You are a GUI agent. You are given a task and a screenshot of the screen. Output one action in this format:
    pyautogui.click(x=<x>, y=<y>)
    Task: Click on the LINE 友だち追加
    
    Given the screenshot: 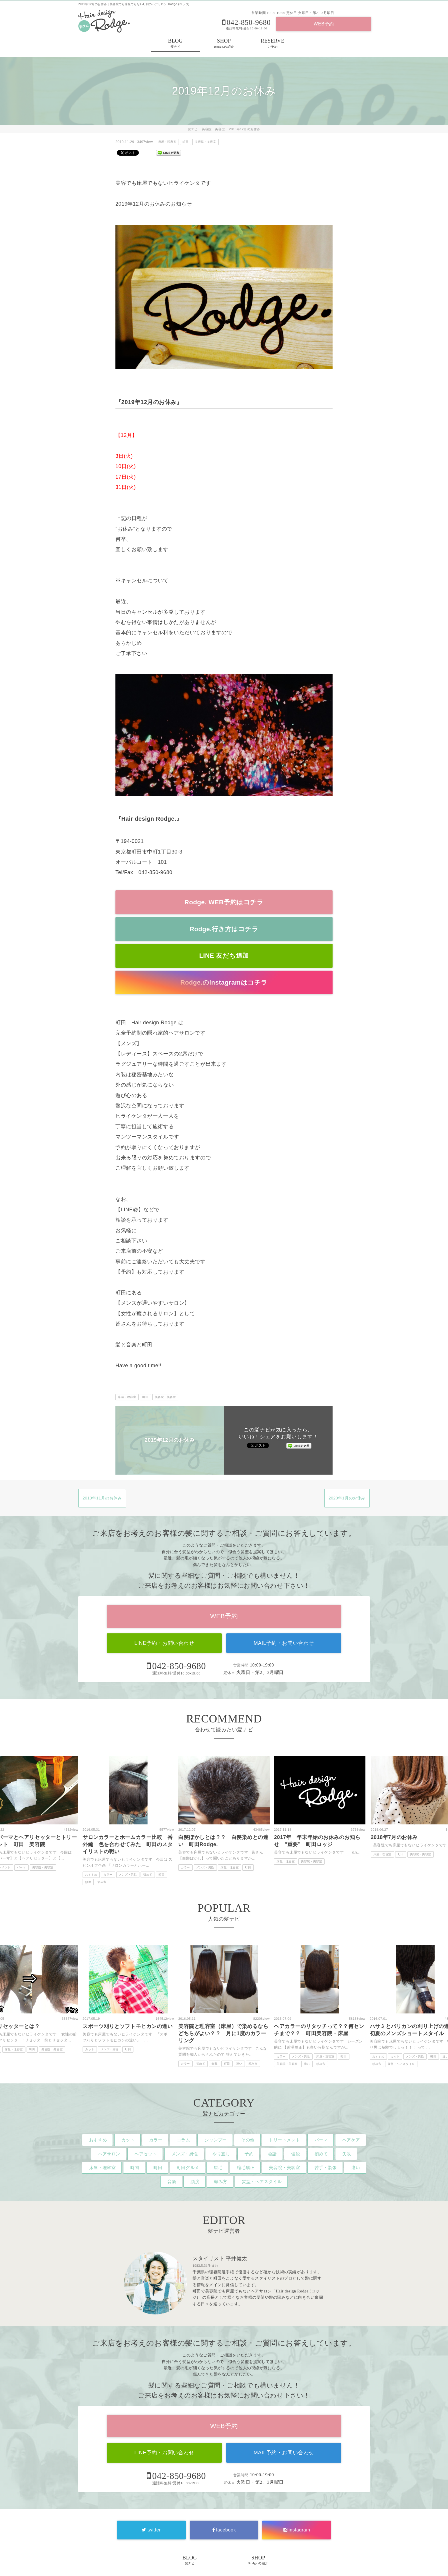 What is the action you would take?
    pyautogui.click(x=224, y=955)
    